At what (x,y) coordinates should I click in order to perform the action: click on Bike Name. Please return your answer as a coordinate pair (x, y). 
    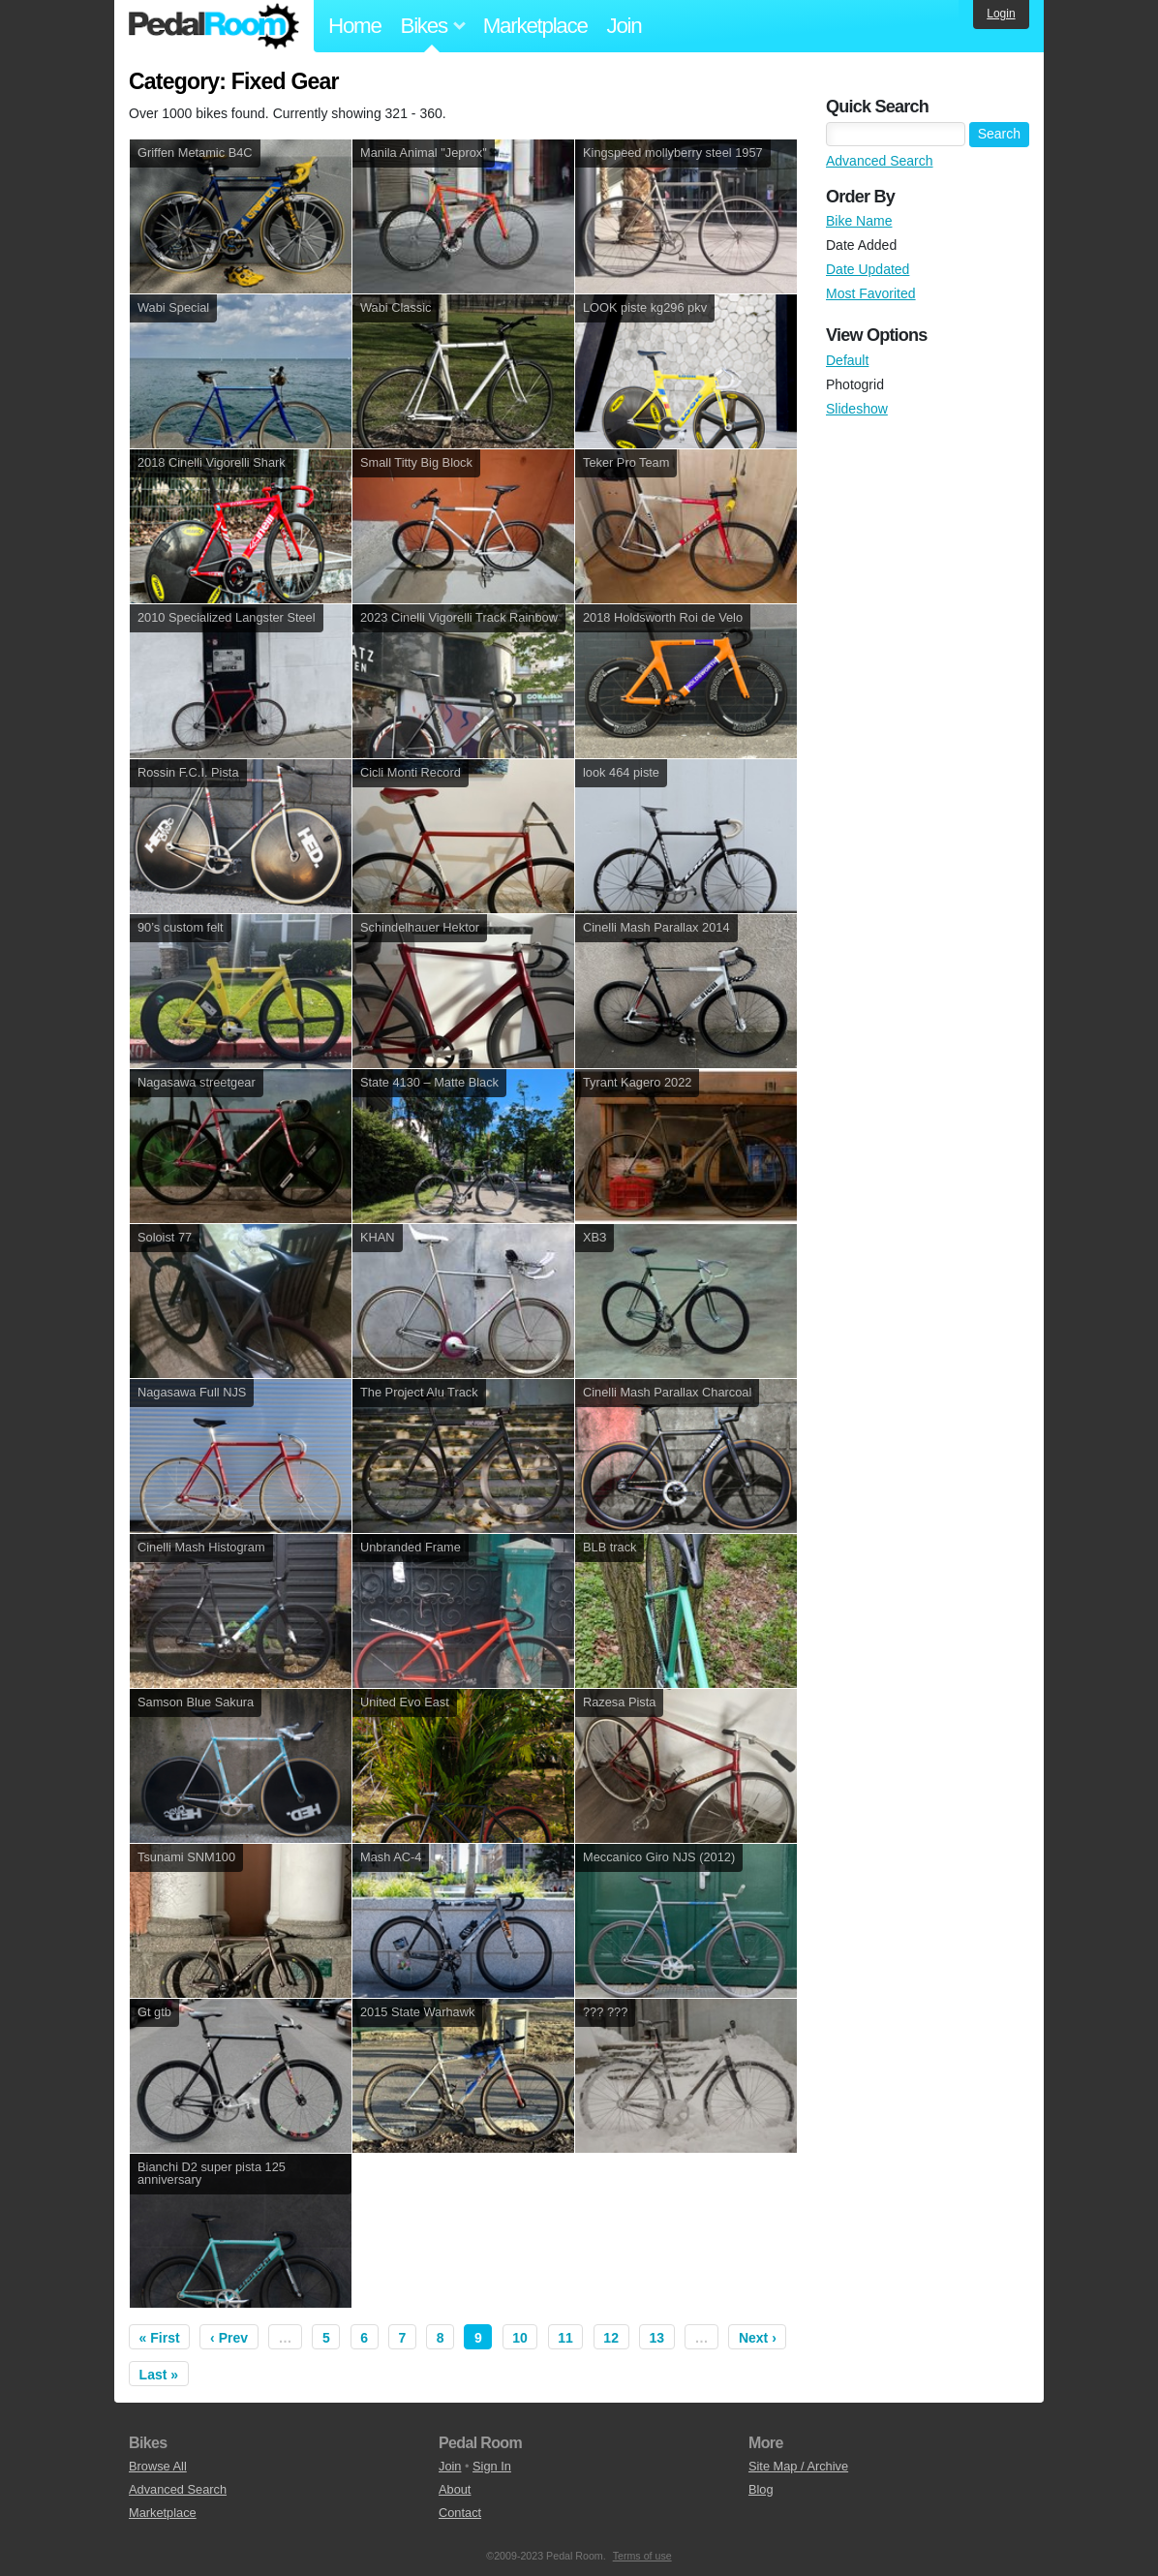
    Looking at the image, I should click on (859, 221).